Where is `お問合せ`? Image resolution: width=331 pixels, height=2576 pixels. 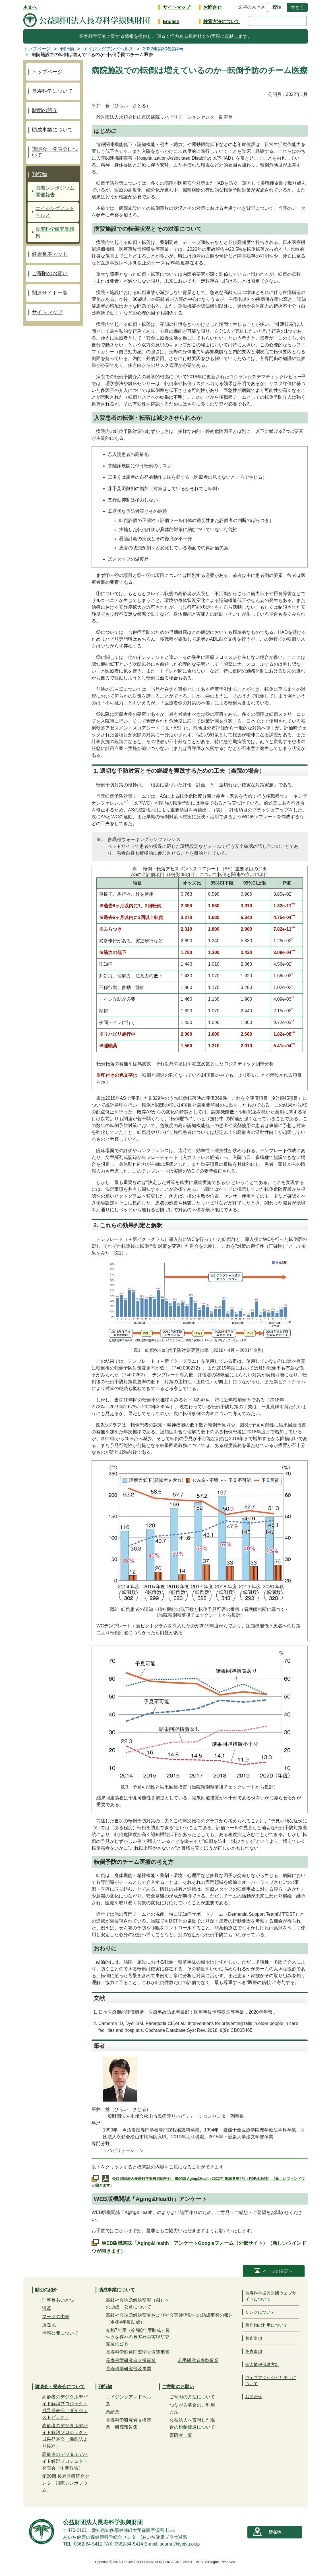 お問合せ is located at coordinates (212, 7).